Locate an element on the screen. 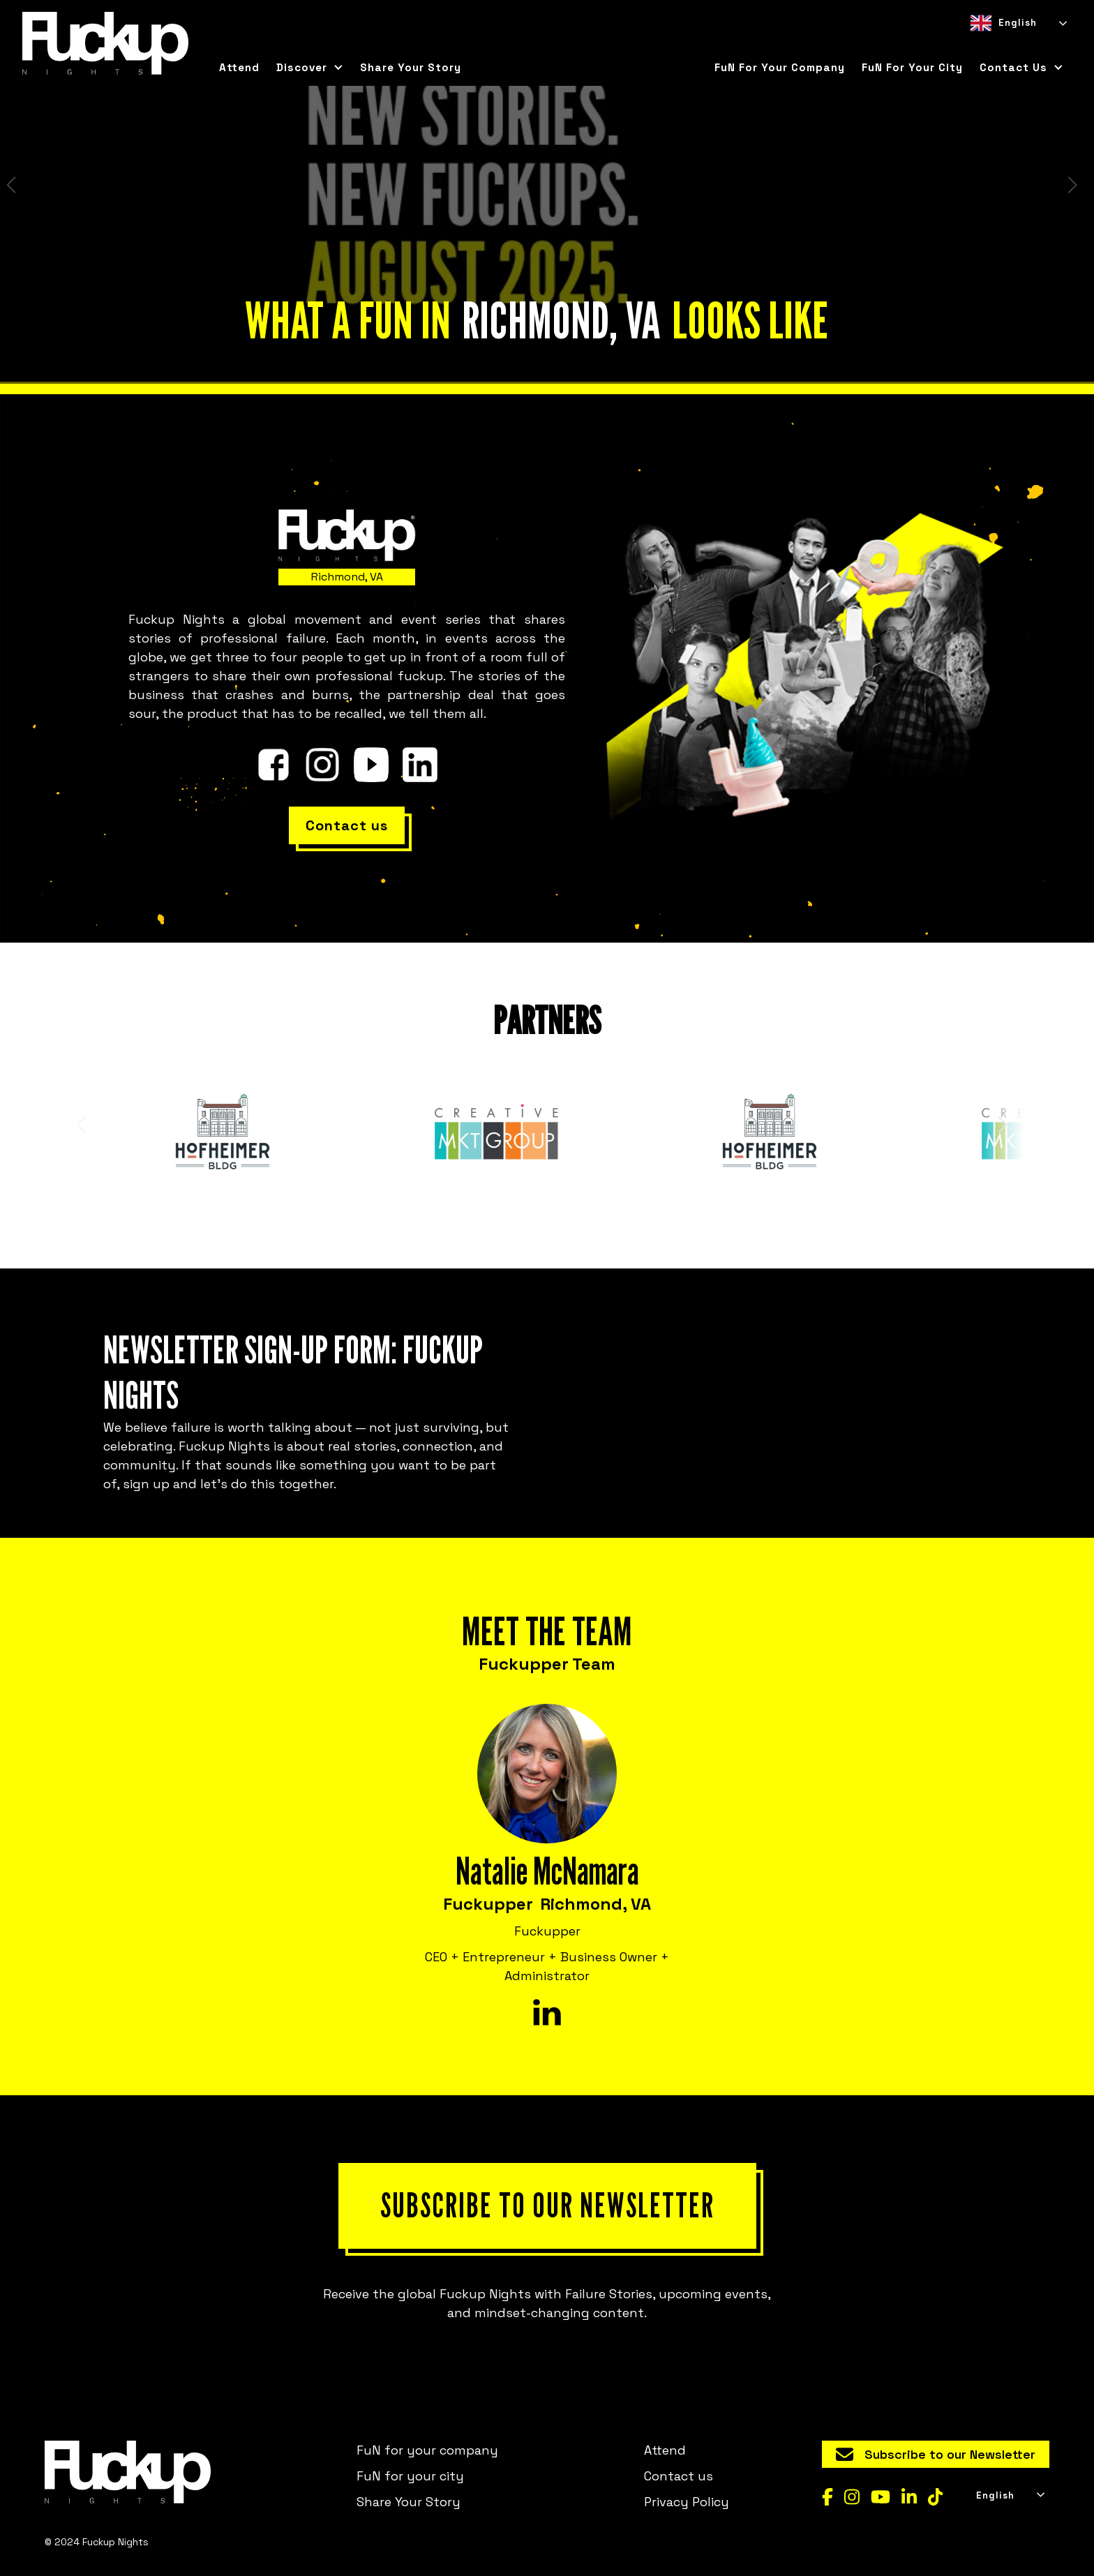 This screenshot has width=1094, height=2576. Contact us is located at coordinates (678, 2476).